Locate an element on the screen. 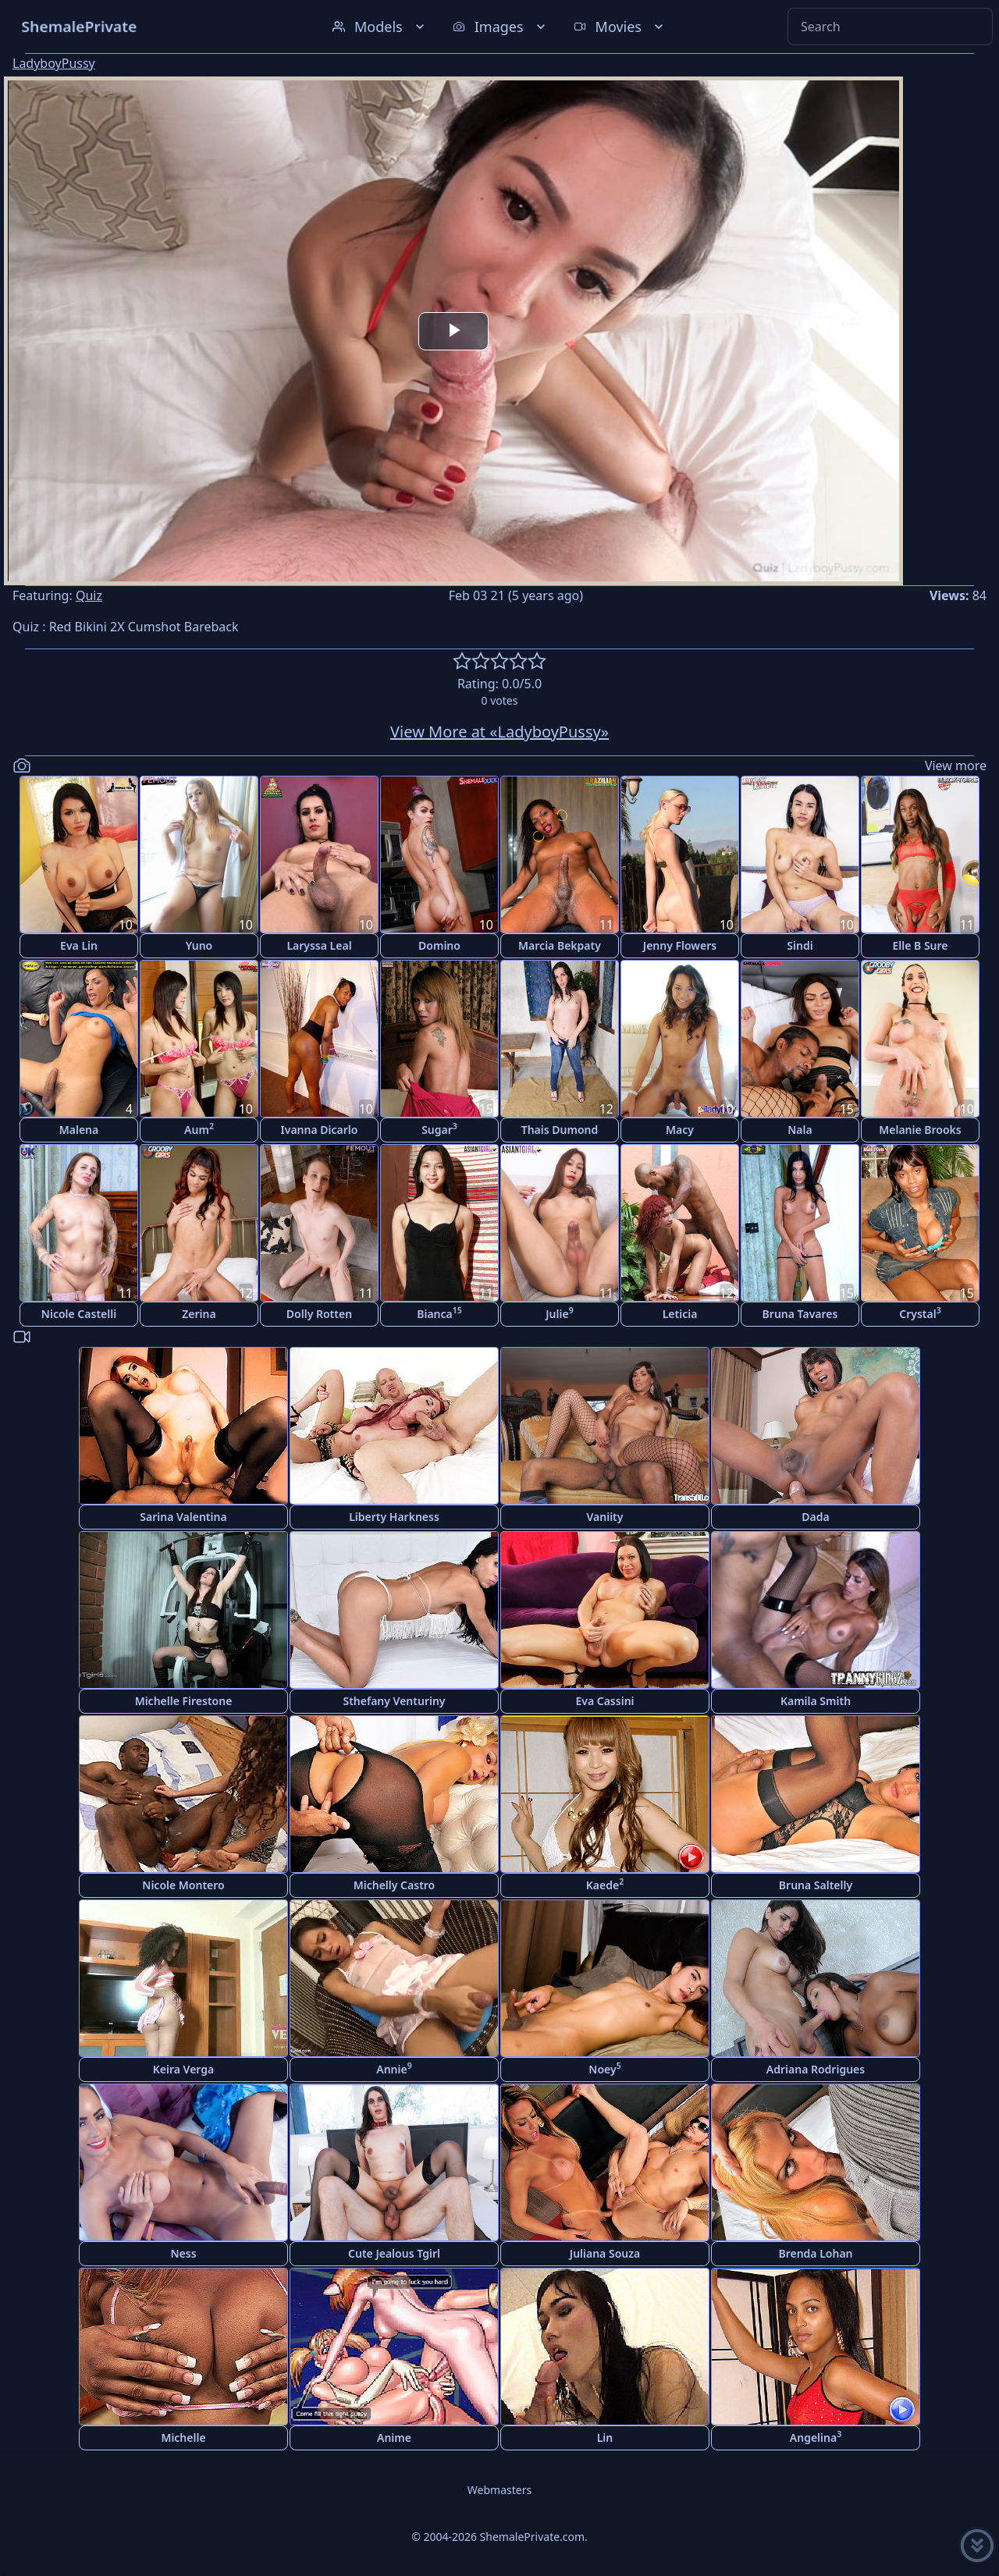 The width and height of the screenshot is (999, 2576). Malena is located at coordinates (78, 1129).